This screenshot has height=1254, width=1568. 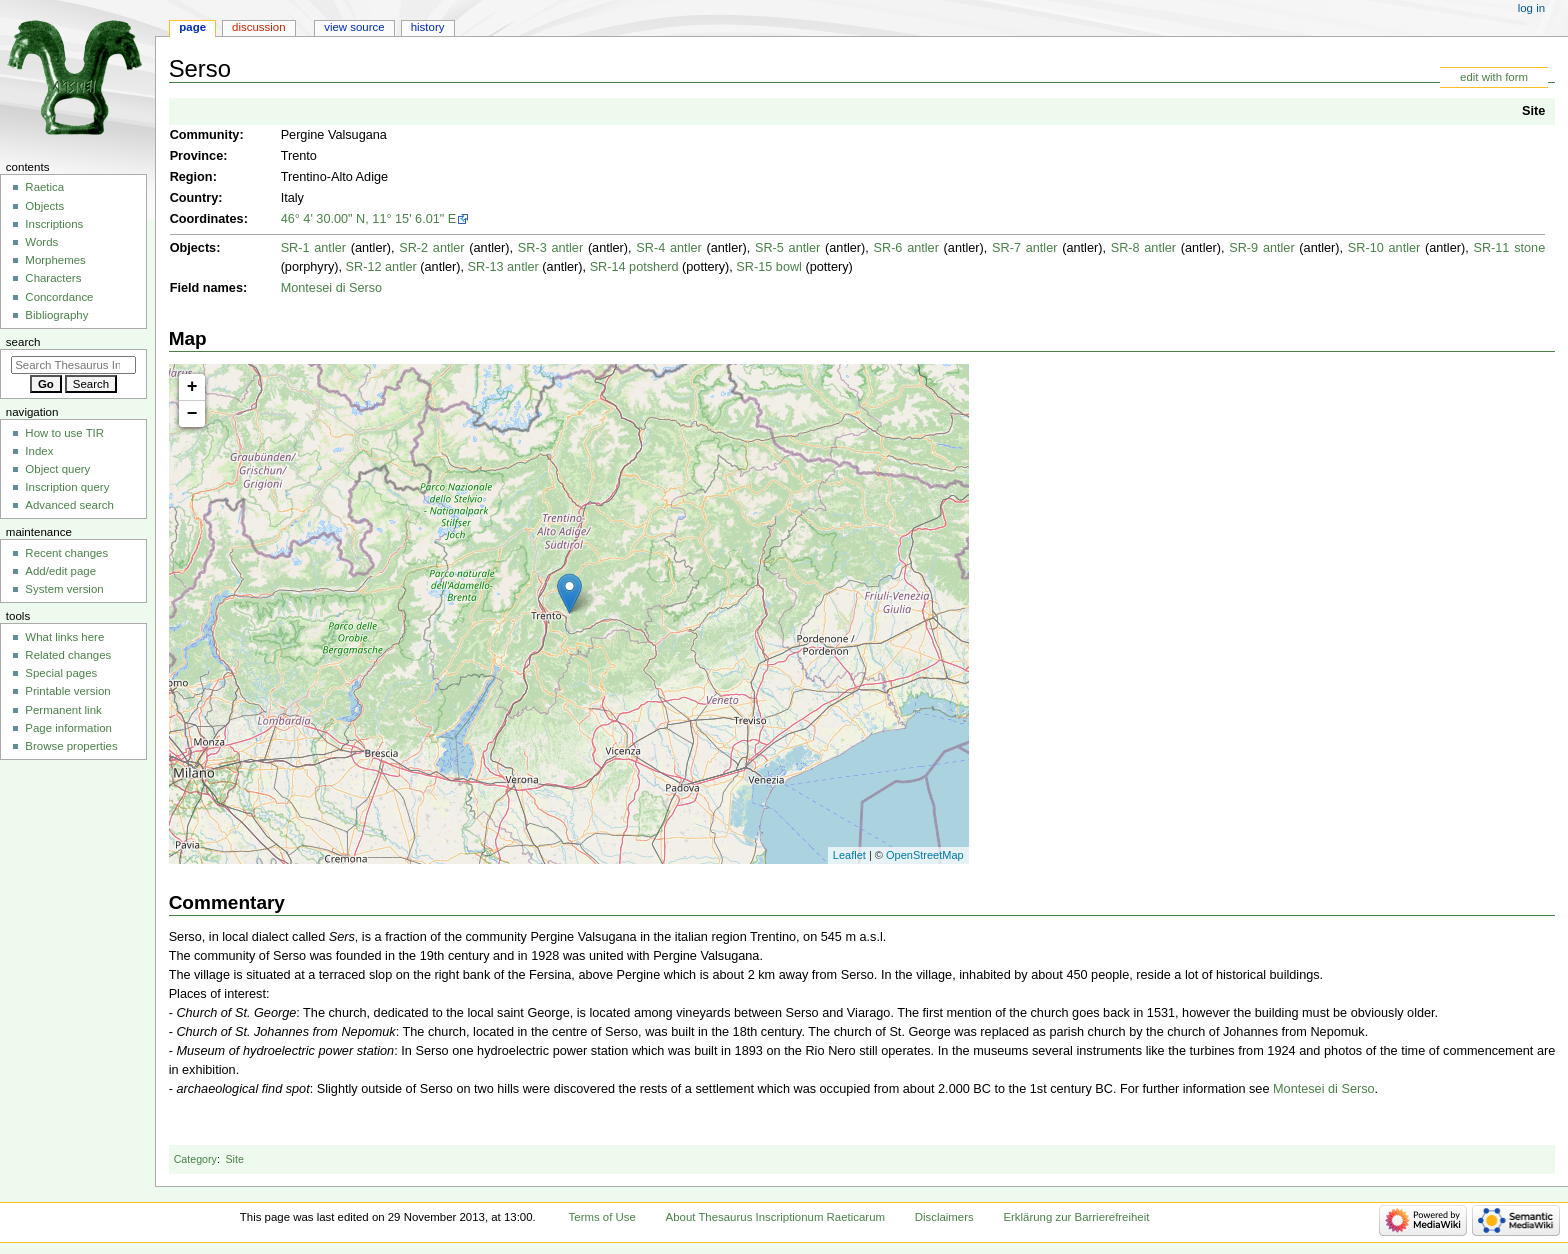 What do you see at coordinates (39, 451) in the screenshot?
I see `Index` at bounding box center [39, 451].